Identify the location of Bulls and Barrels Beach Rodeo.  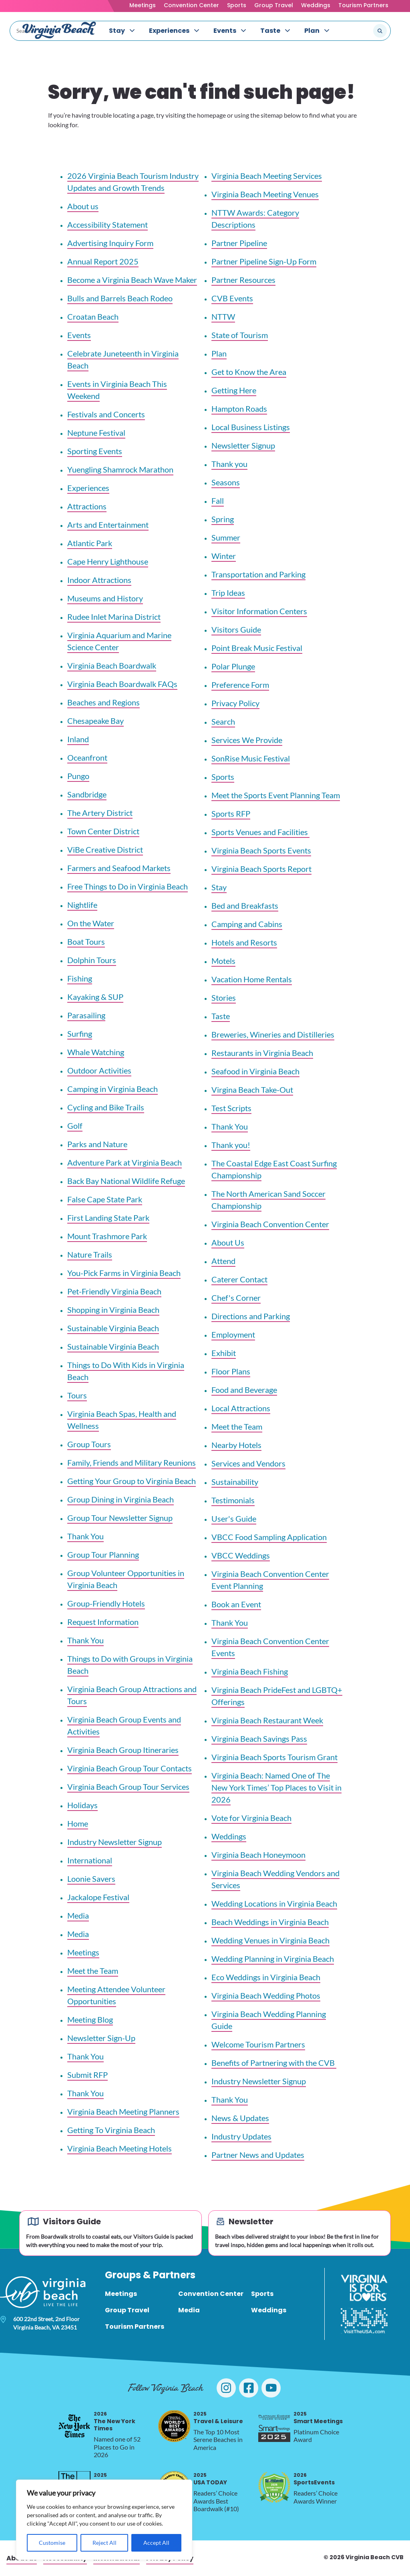
(120, 298).